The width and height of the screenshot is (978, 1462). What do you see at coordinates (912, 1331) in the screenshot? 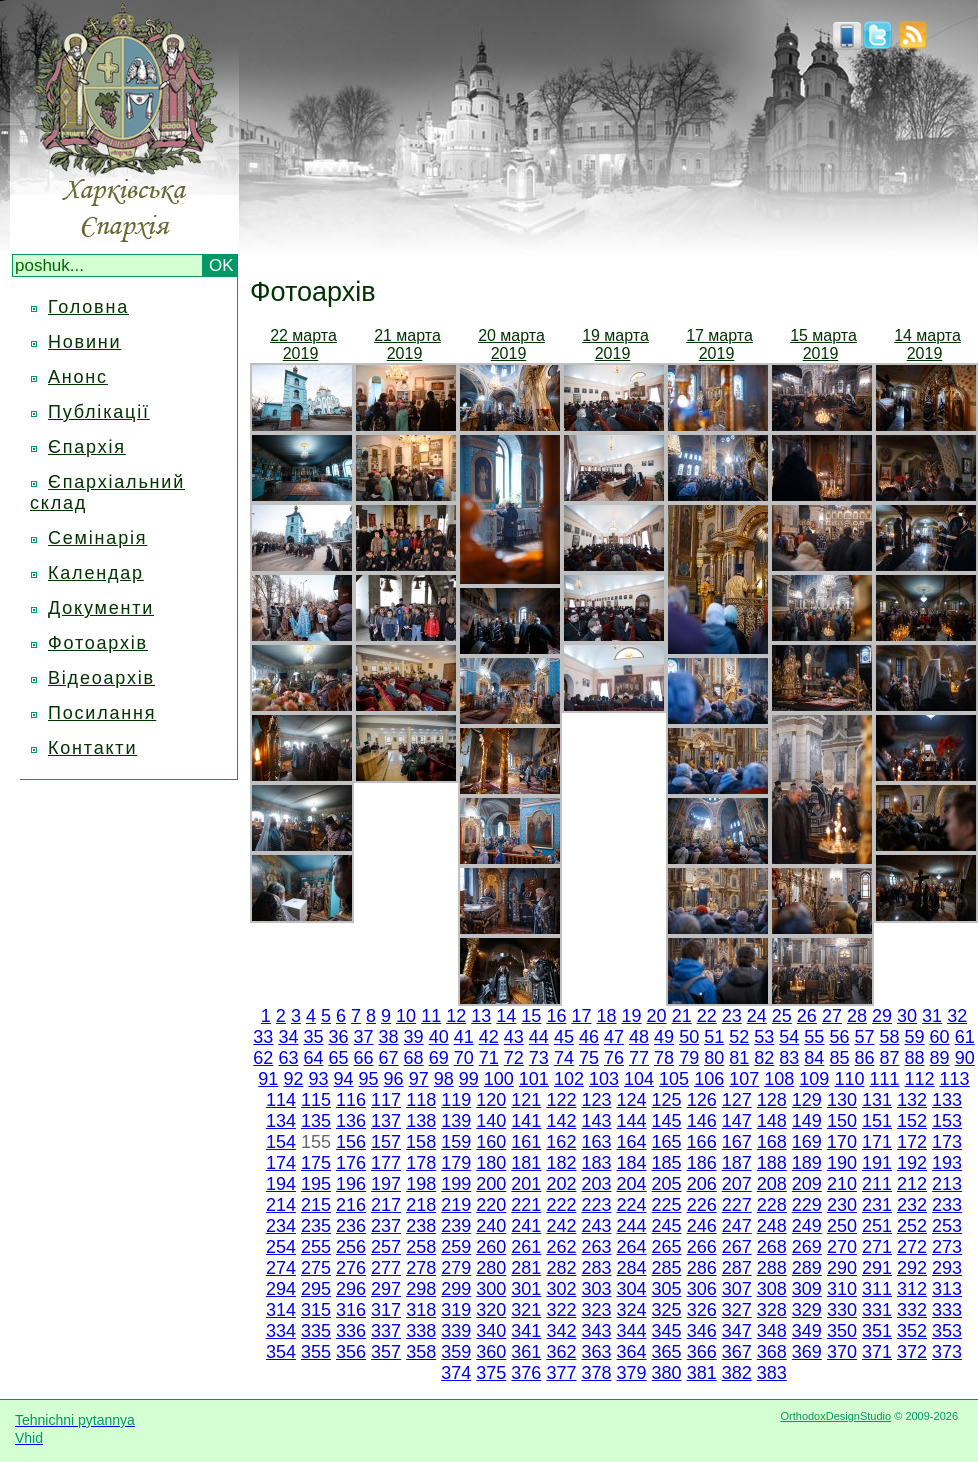
I see `352` at bounding box center [912, 1331].